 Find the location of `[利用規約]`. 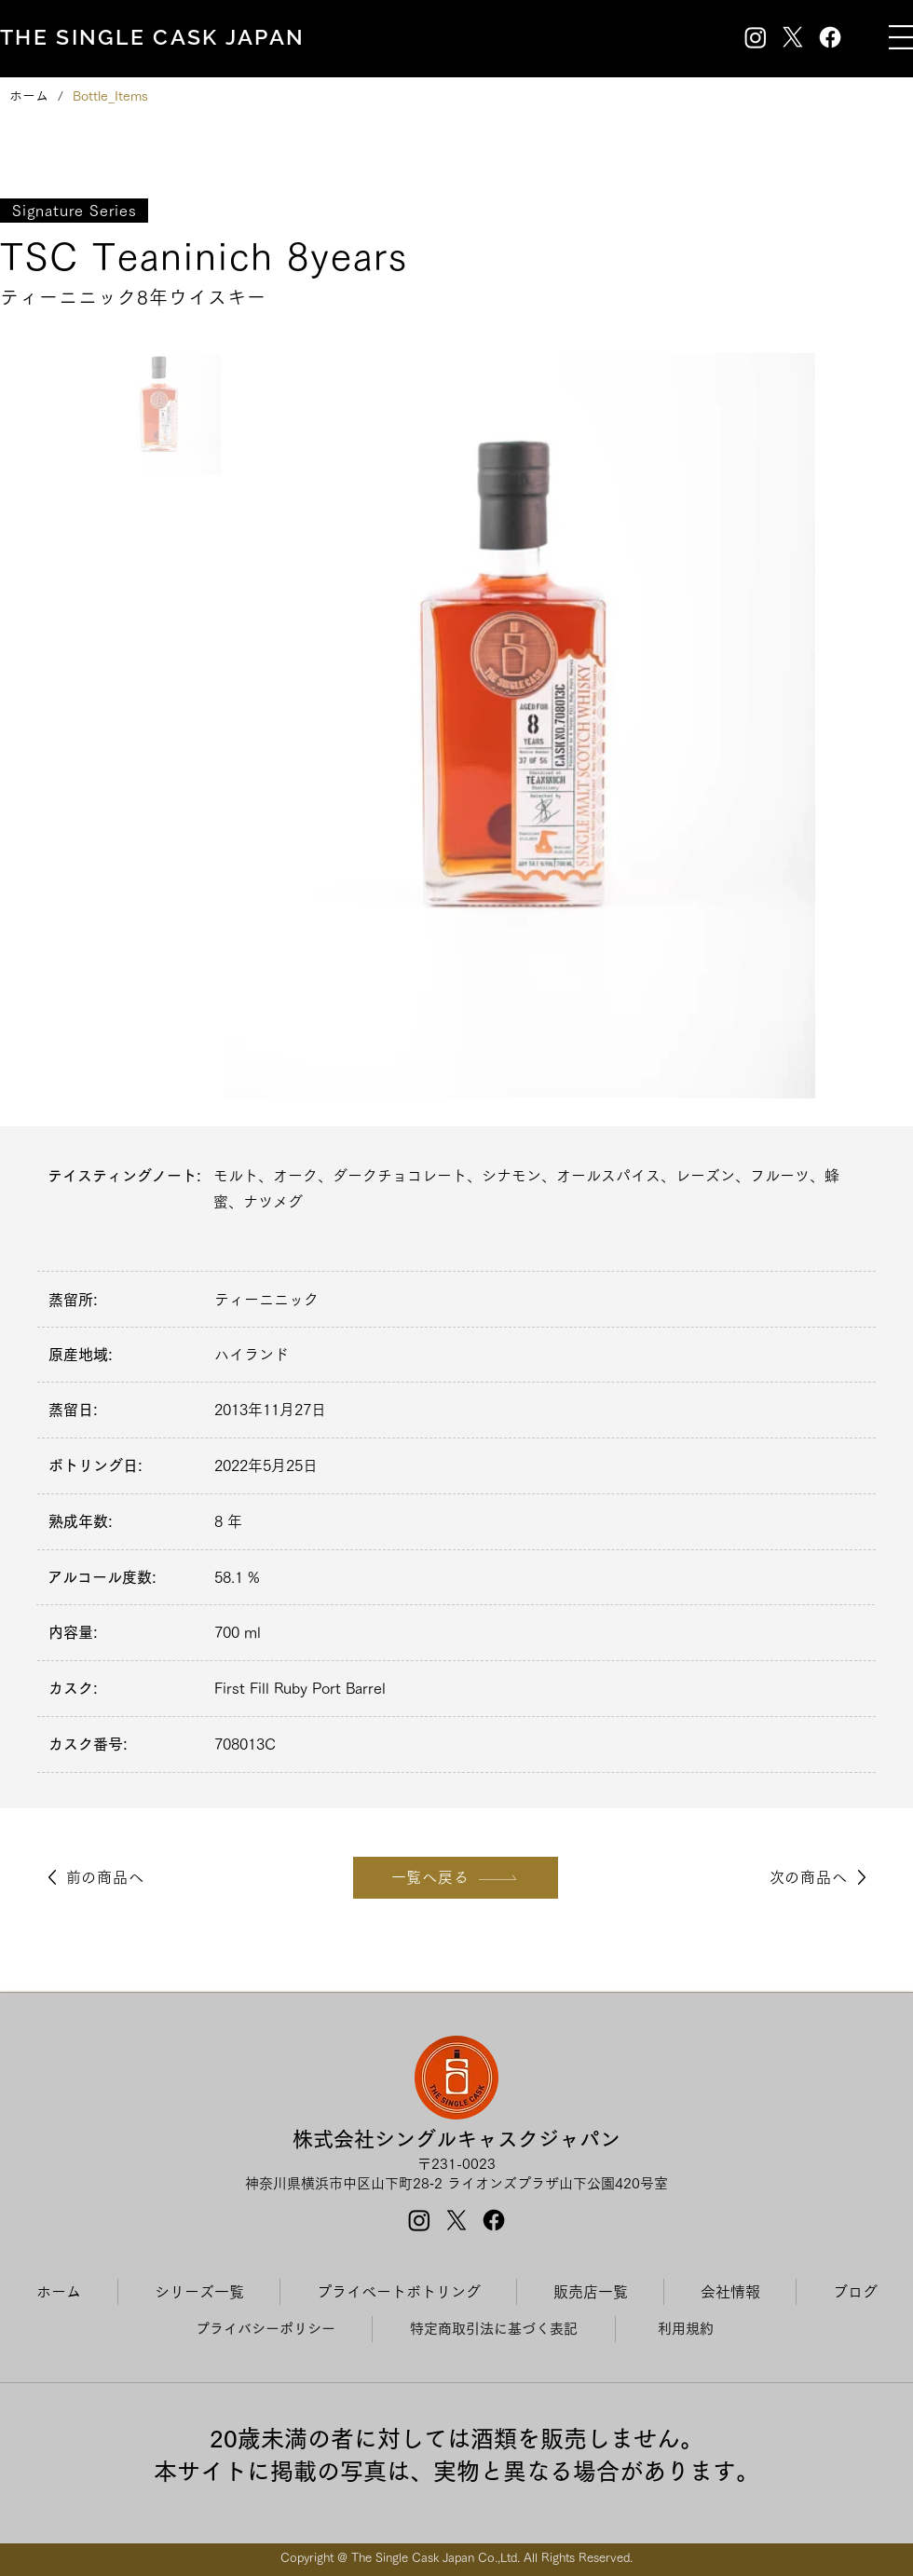

[利用規約] is located at coordinates (685, 2329).